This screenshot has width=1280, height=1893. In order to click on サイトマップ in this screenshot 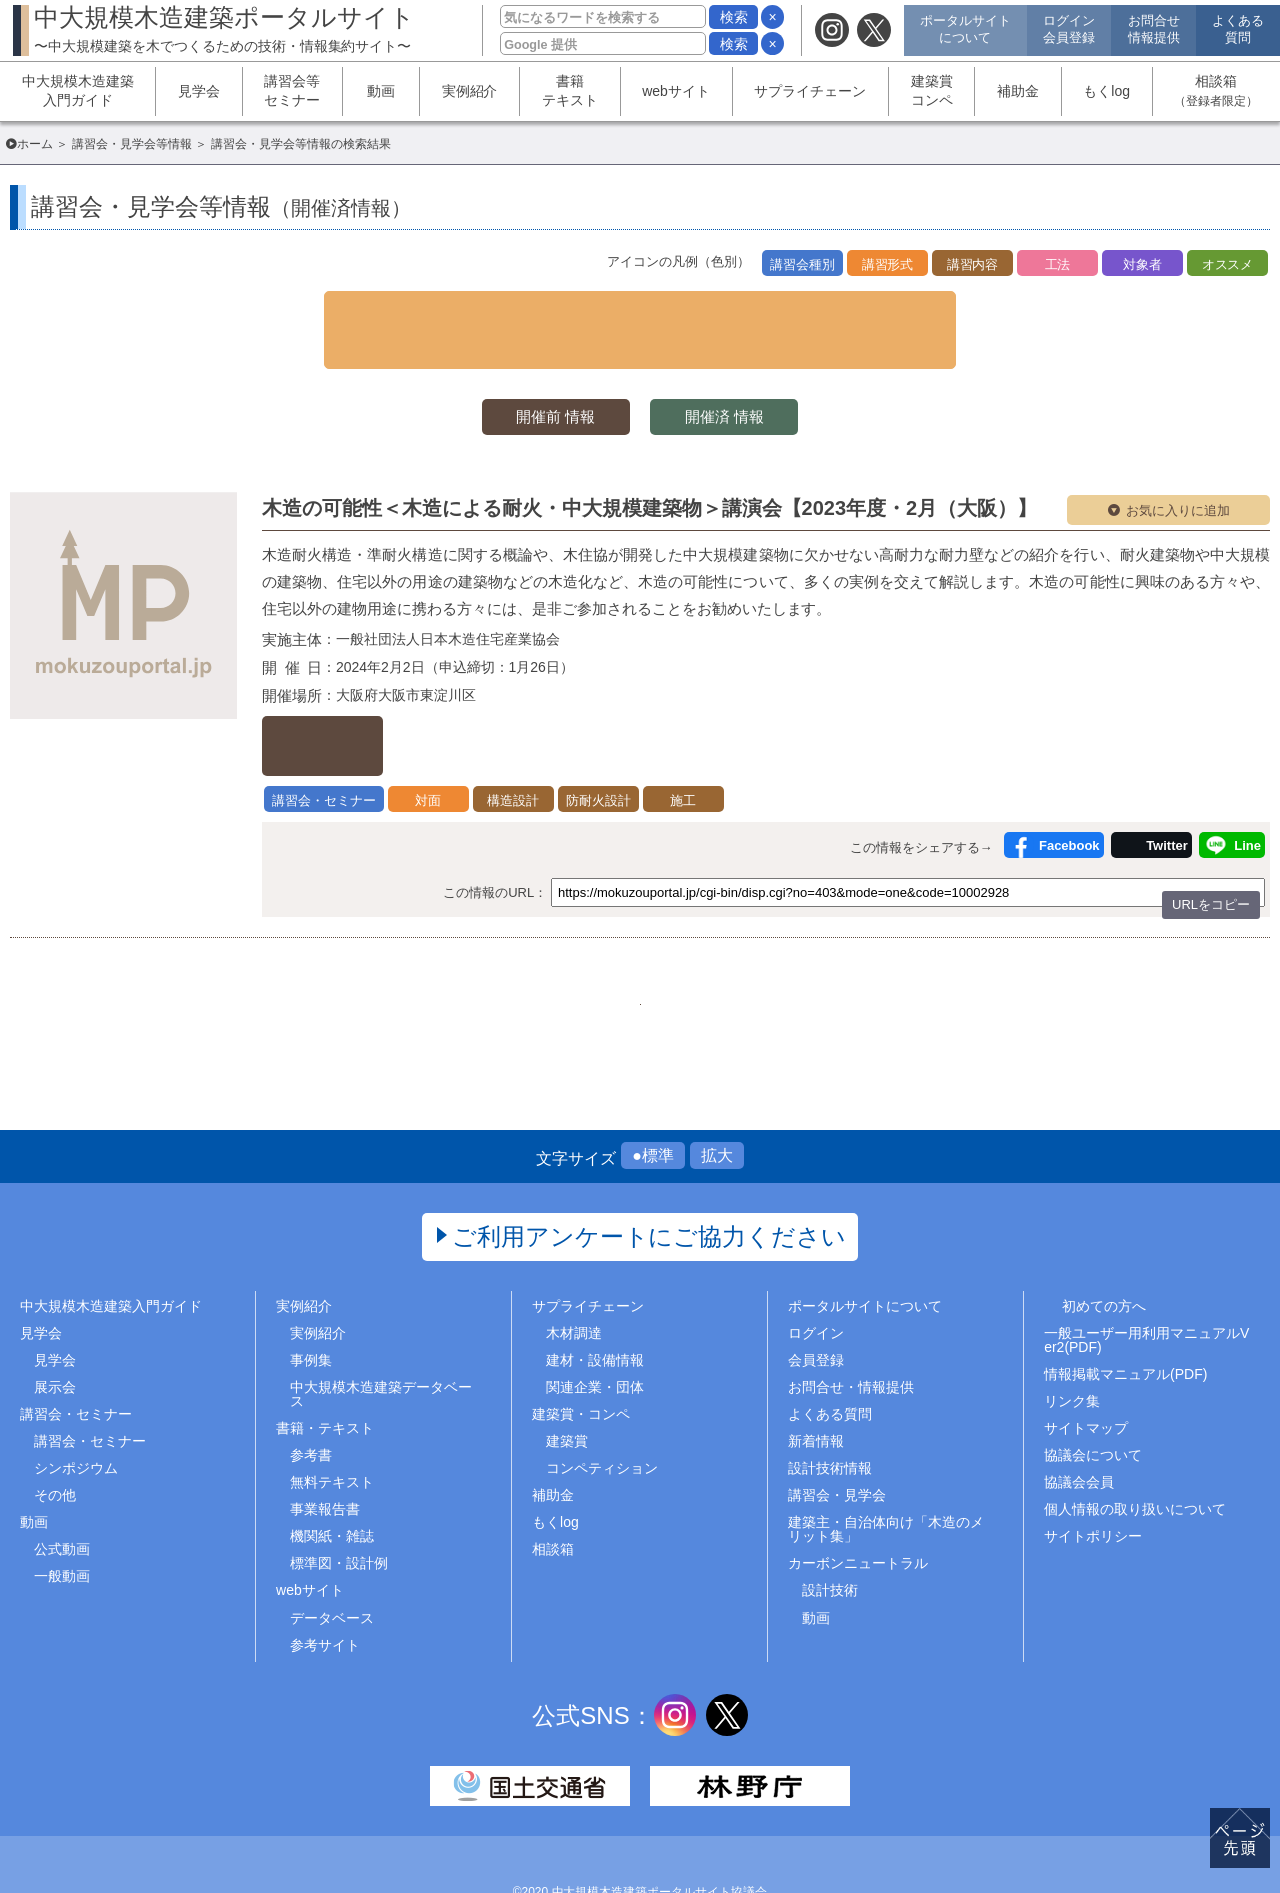, I will do `click(1086, 1373)`.